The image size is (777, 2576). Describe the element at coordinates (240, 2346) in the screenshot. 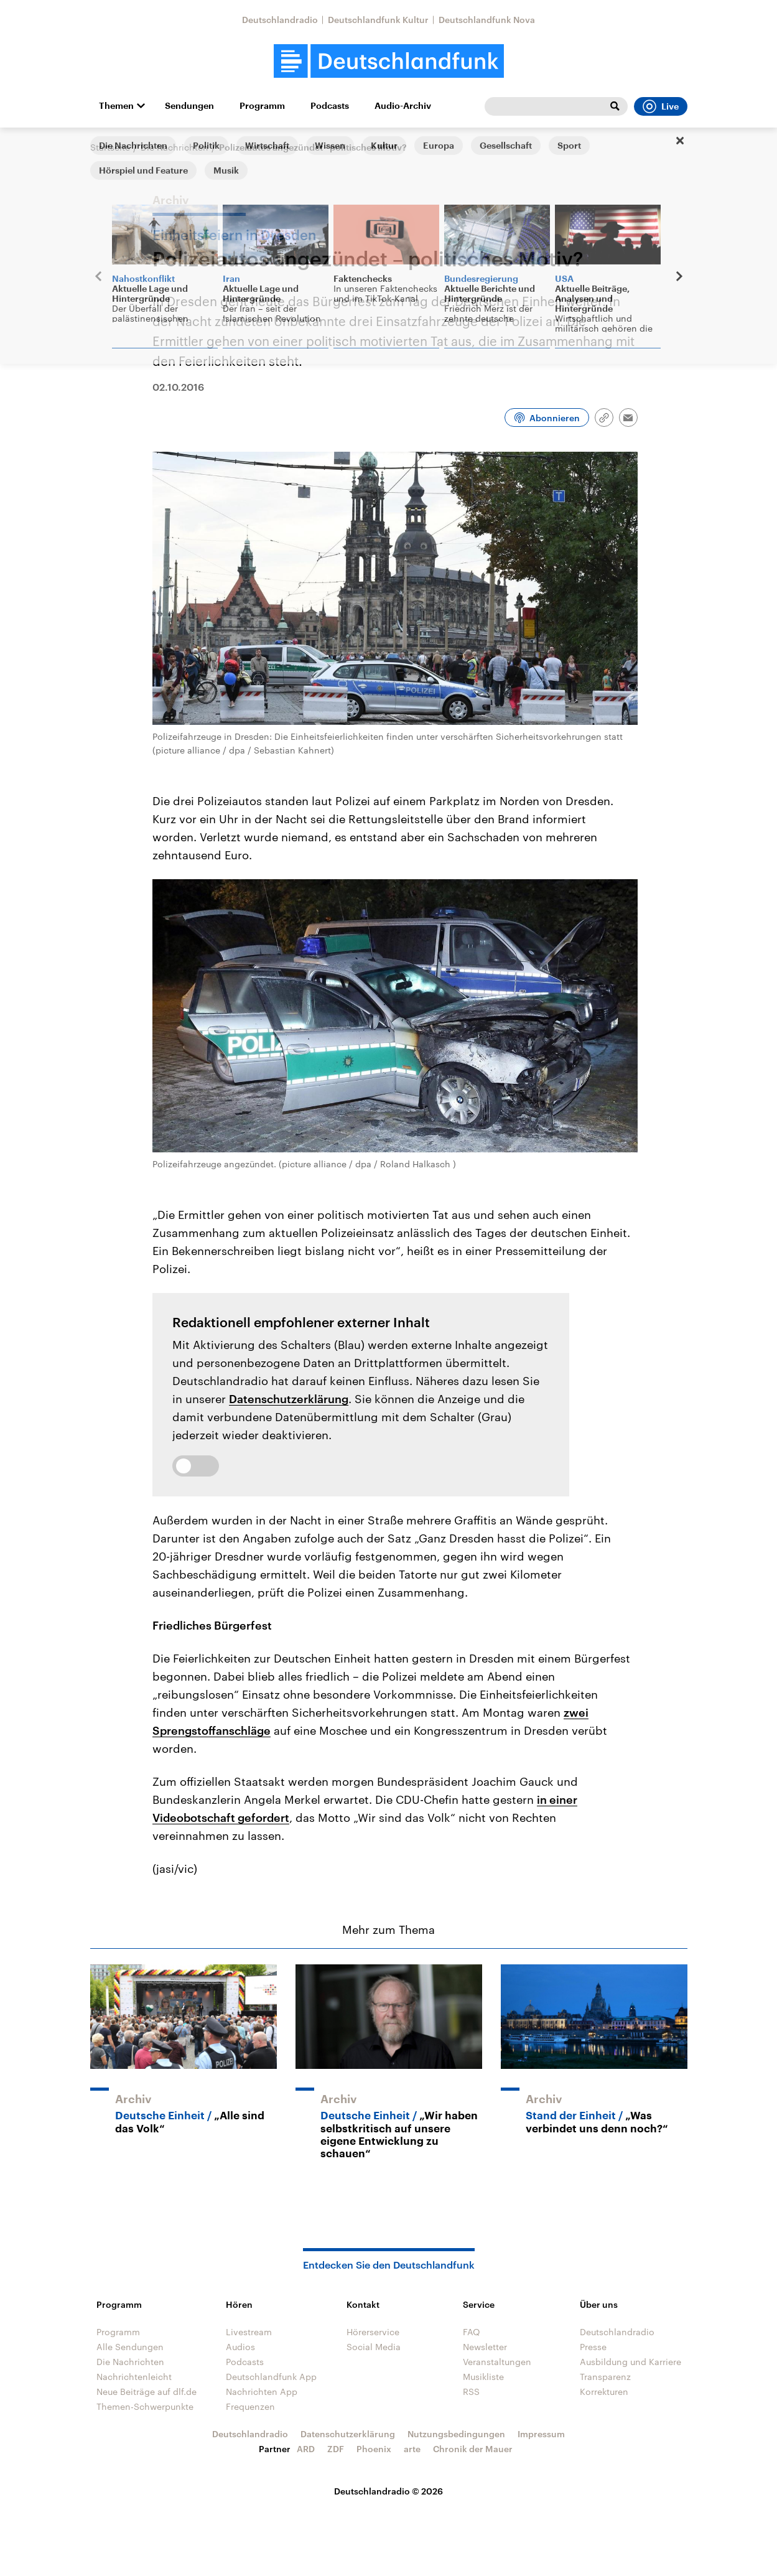

I see `Audios` at that location.